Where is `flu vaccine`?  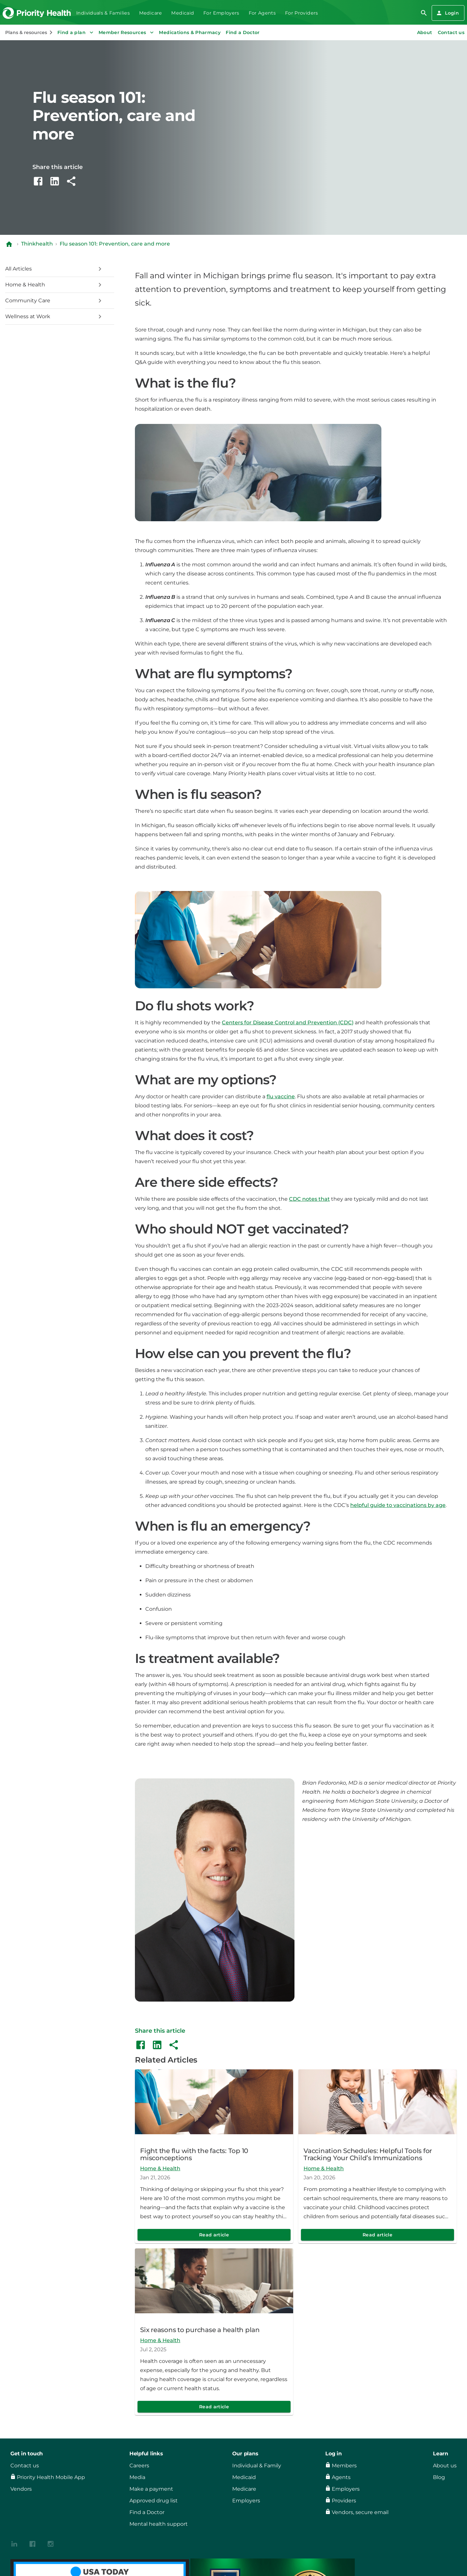 flu vaccine is located at coordinates (281, 1096).